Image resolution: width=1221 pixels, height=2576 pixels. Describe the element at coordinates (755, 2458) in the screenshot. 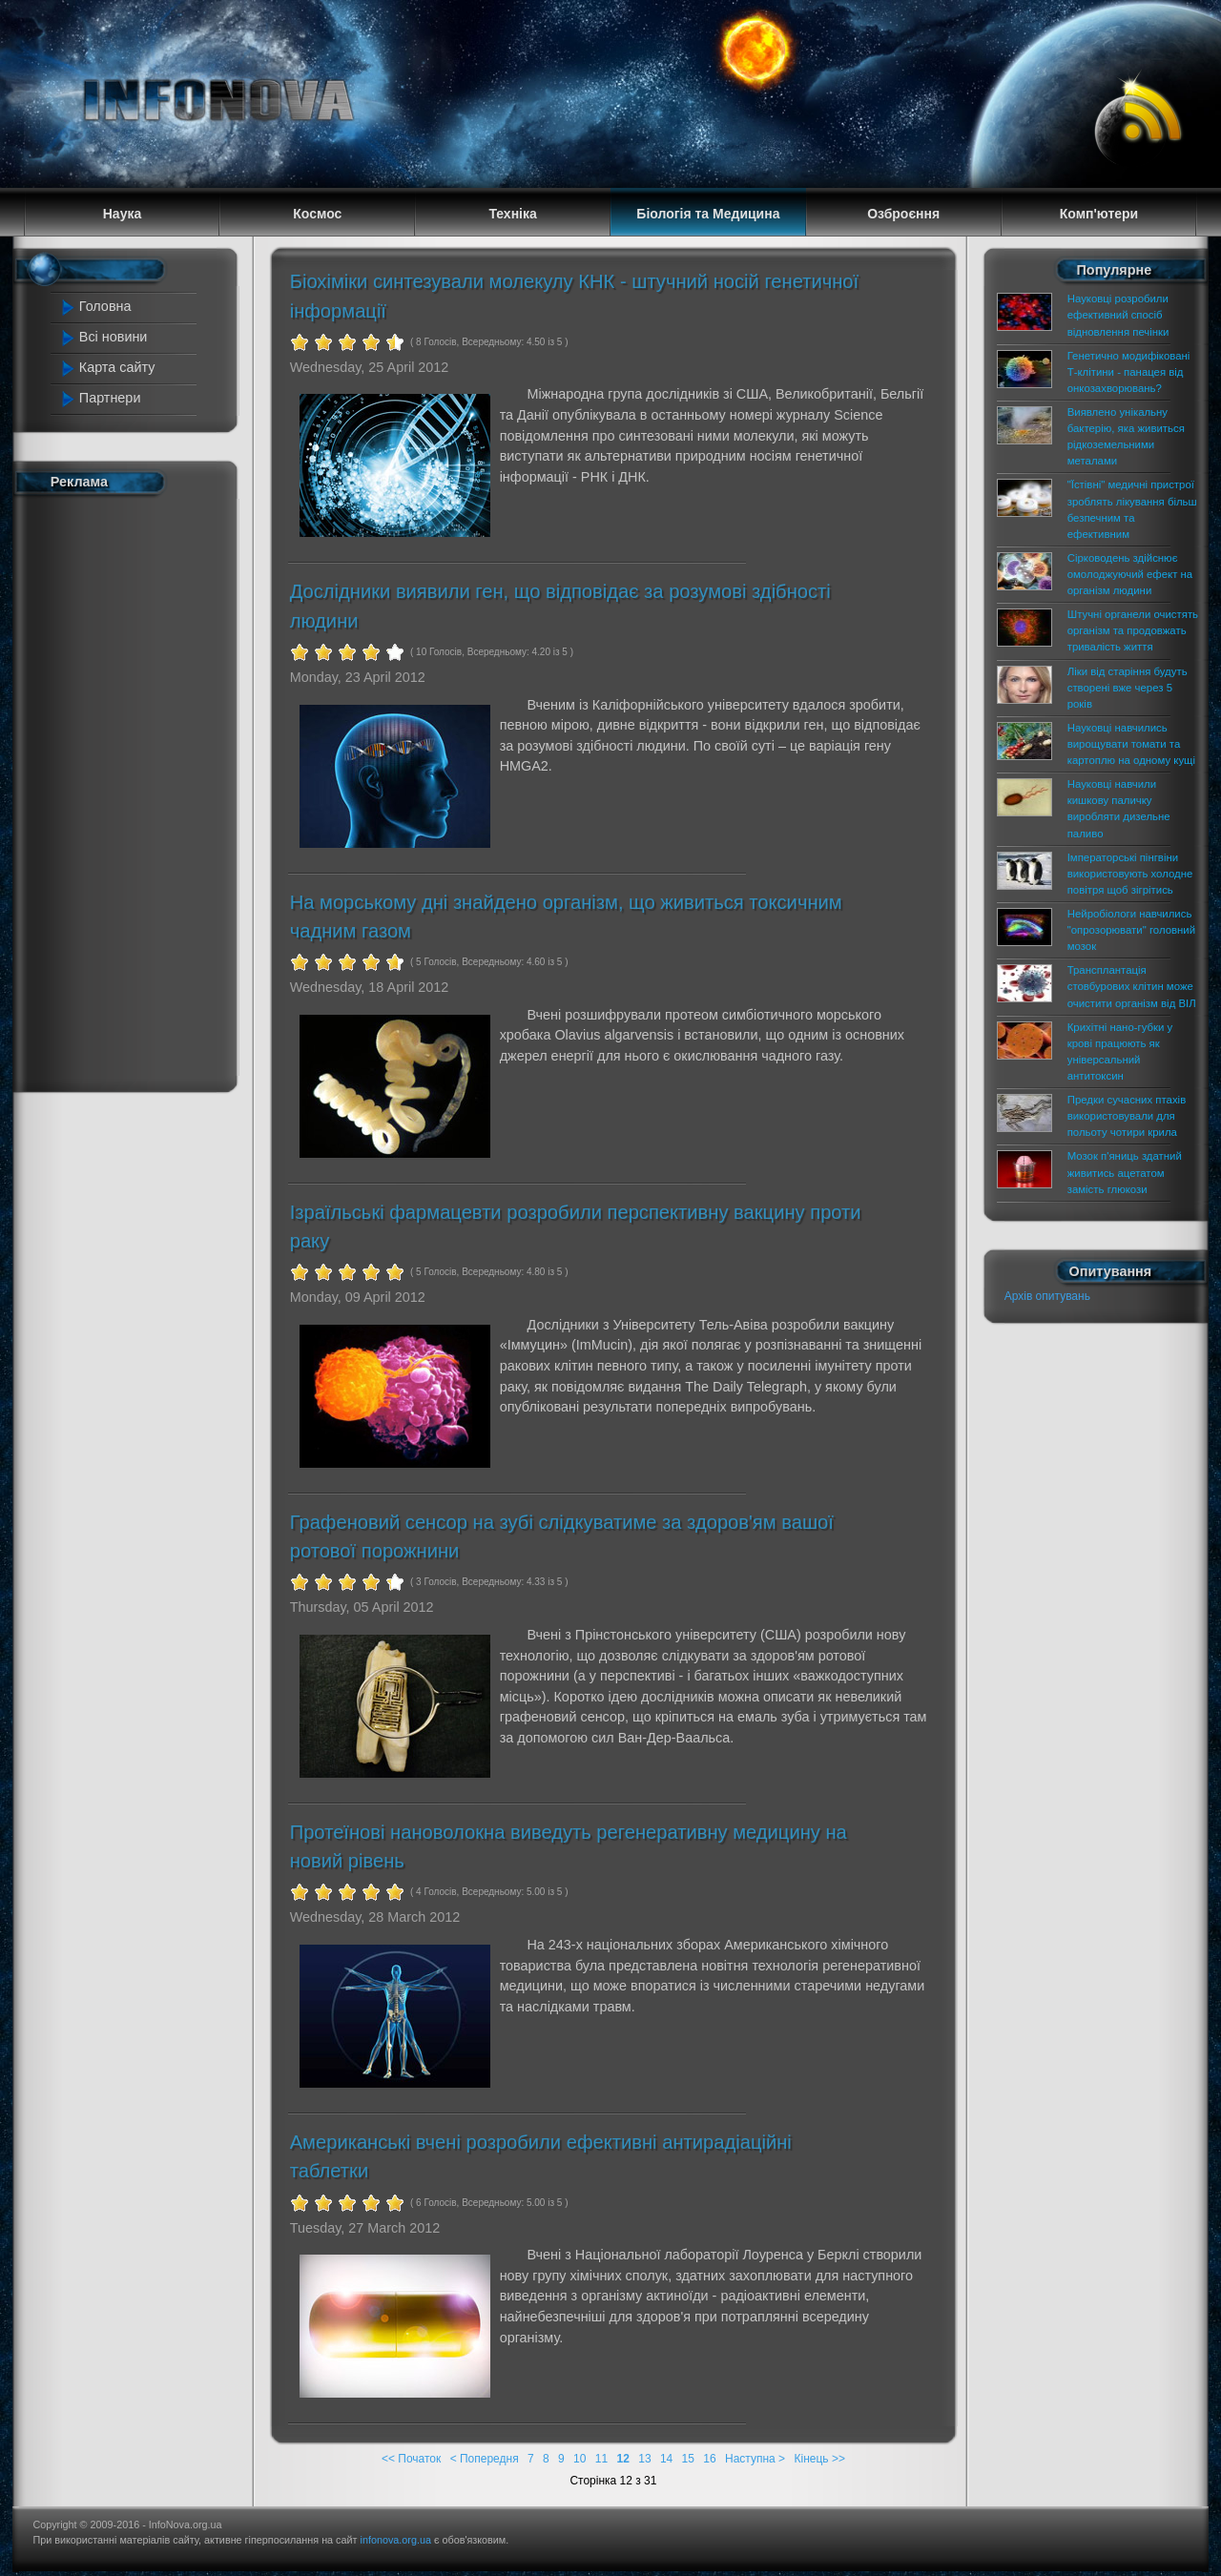

I see `Наступна >` at that location.